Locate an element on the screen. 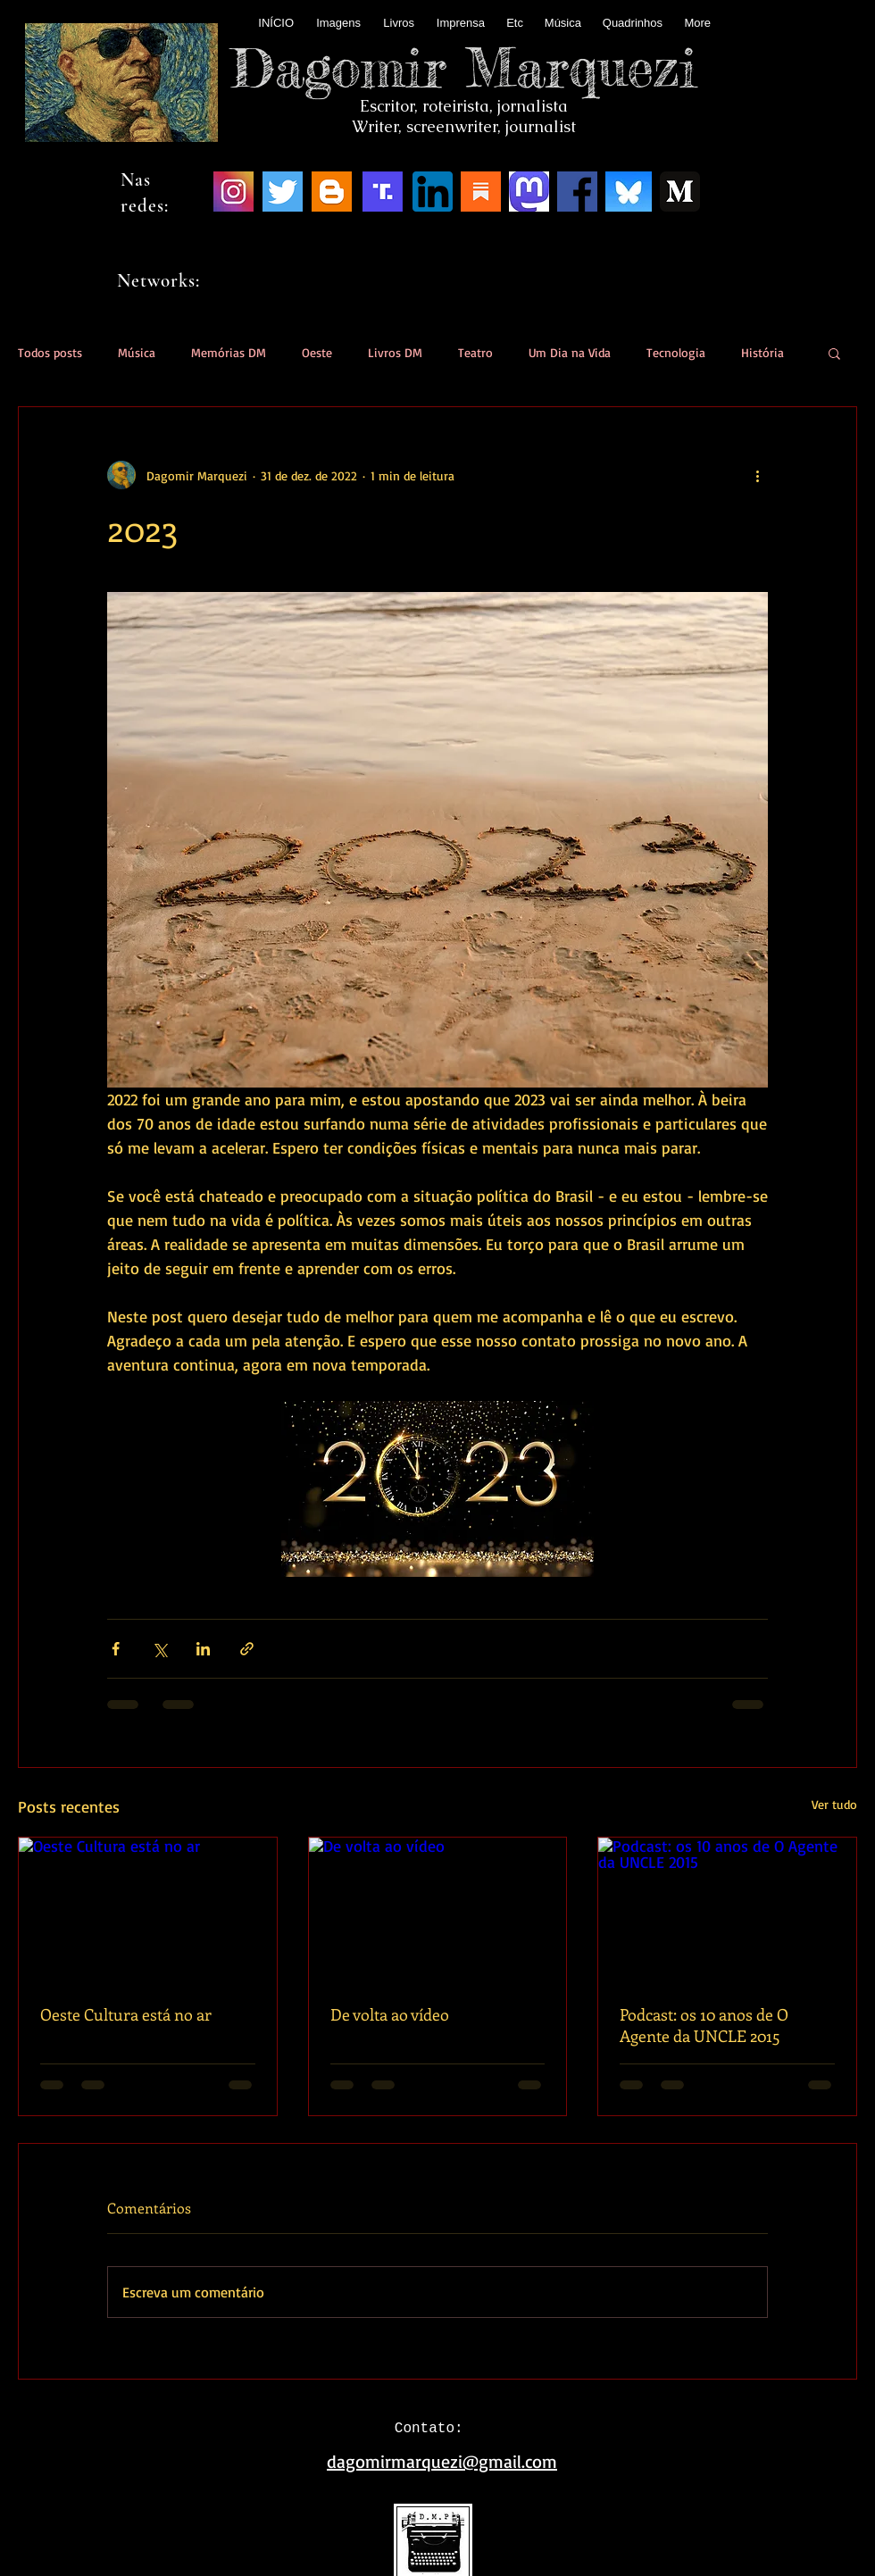 This screenshot has height=2576, width=875. [Compartilhar via Facebook] is located at coordinates (115, 1648).